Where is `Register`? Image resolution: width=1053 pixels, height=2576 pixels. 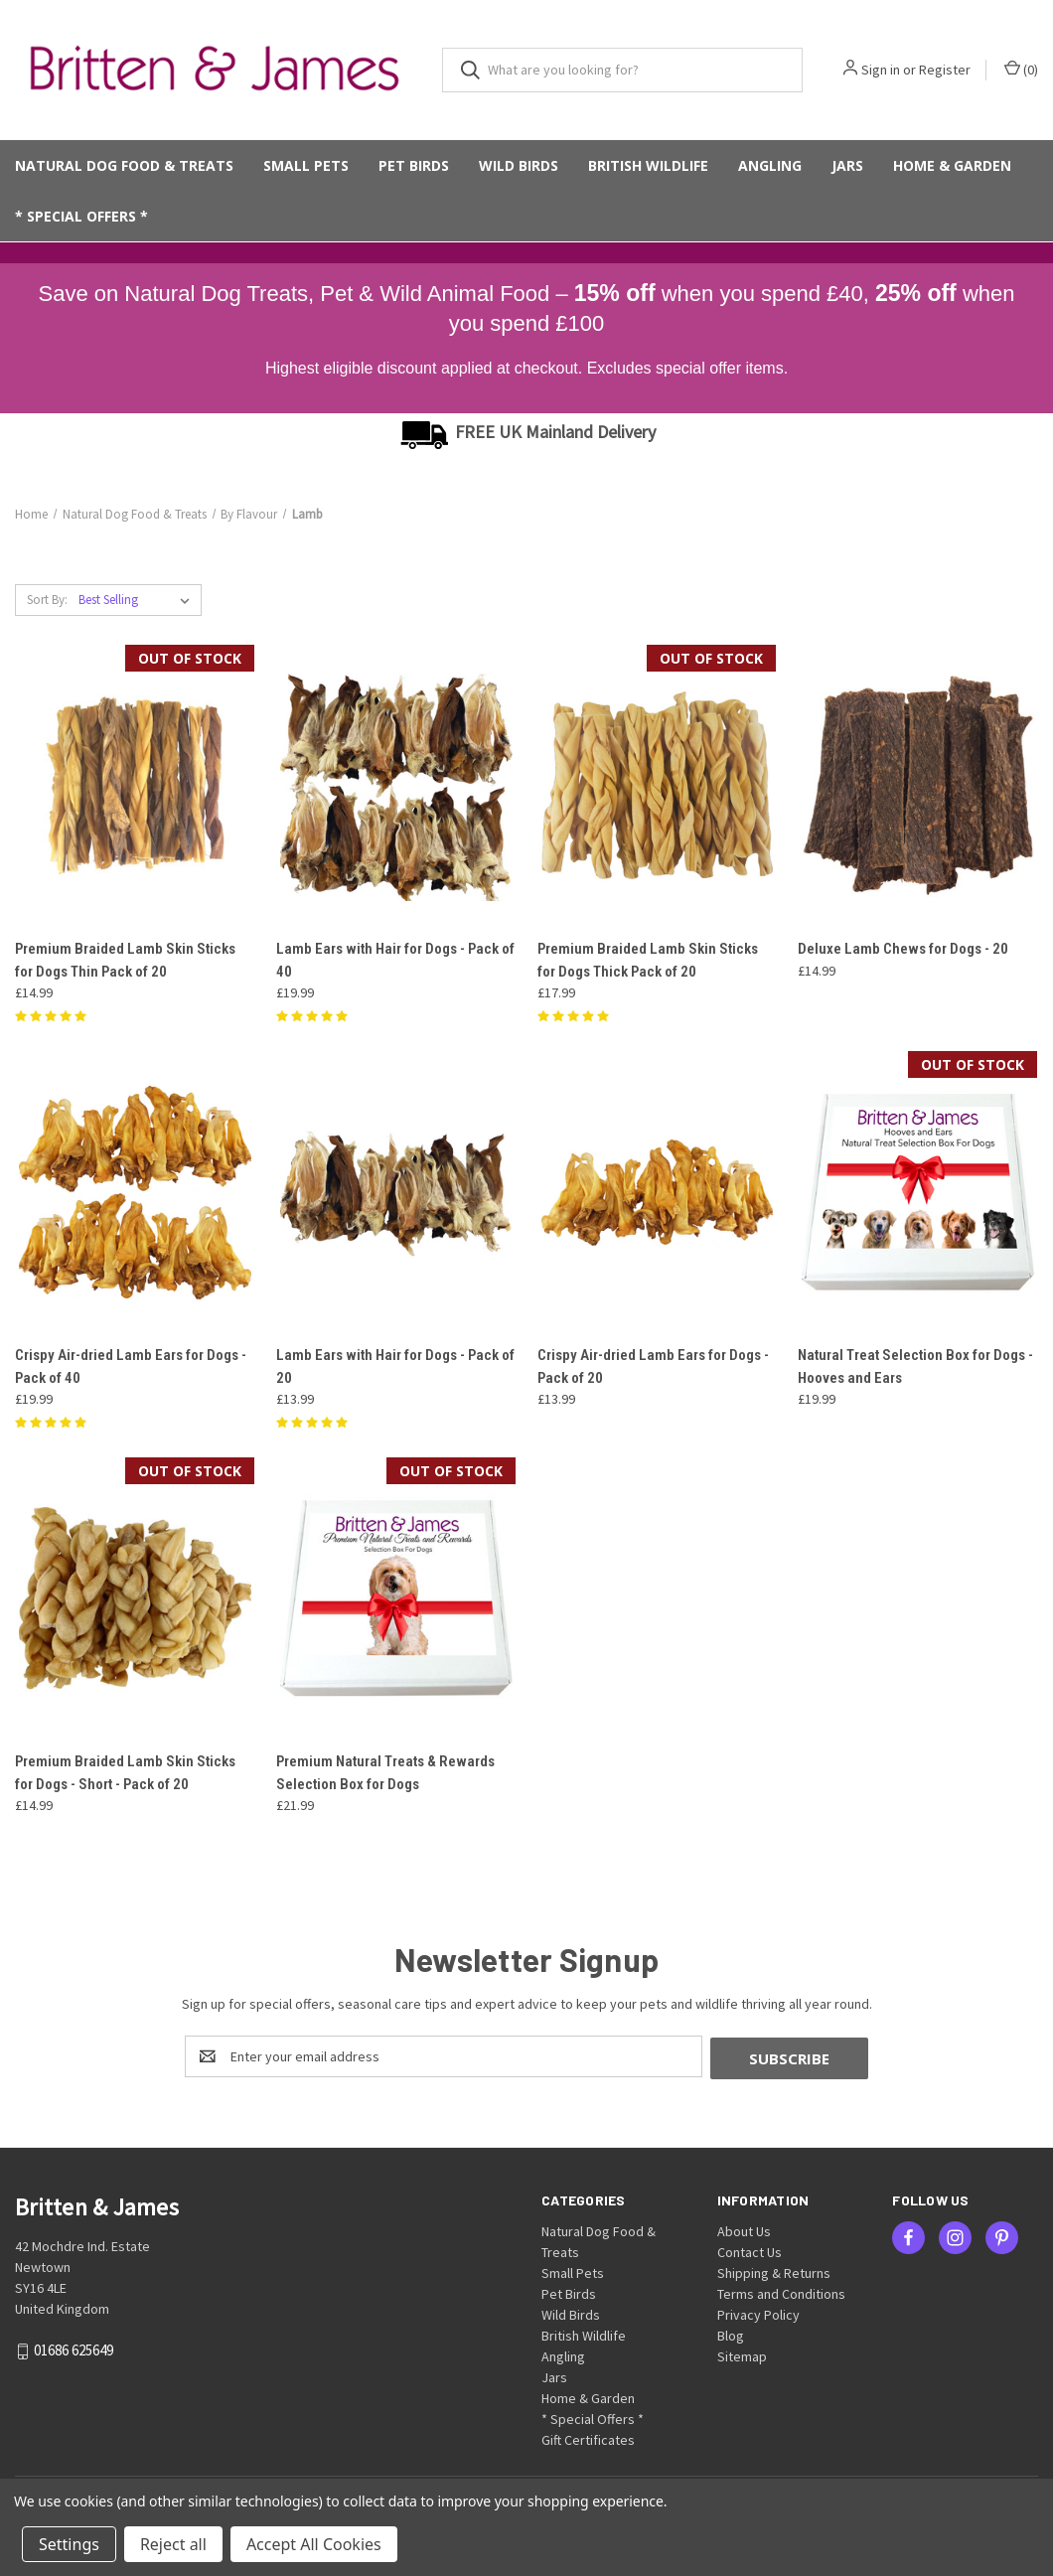 Register is located at coordinates (945, 69).